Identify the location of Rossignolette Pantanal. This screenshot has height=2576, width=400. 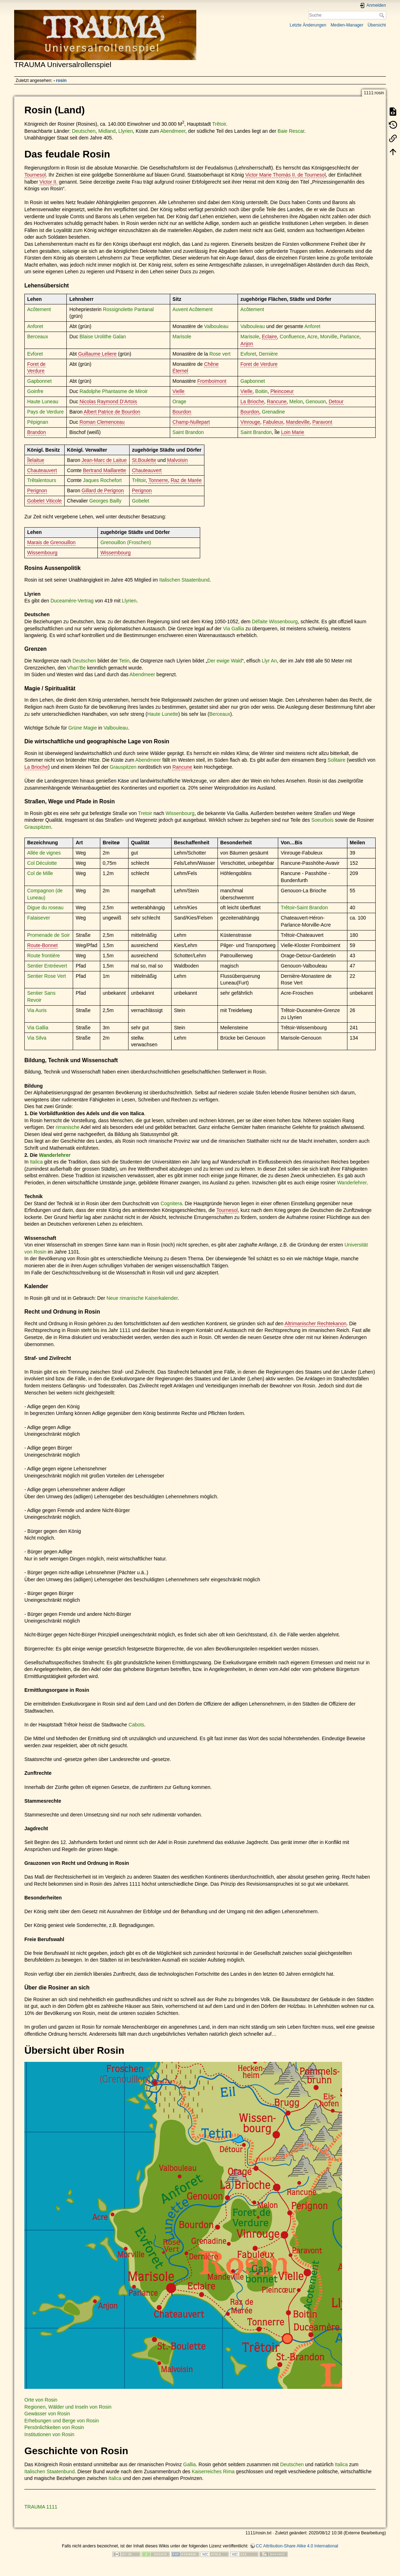
(128, 309).